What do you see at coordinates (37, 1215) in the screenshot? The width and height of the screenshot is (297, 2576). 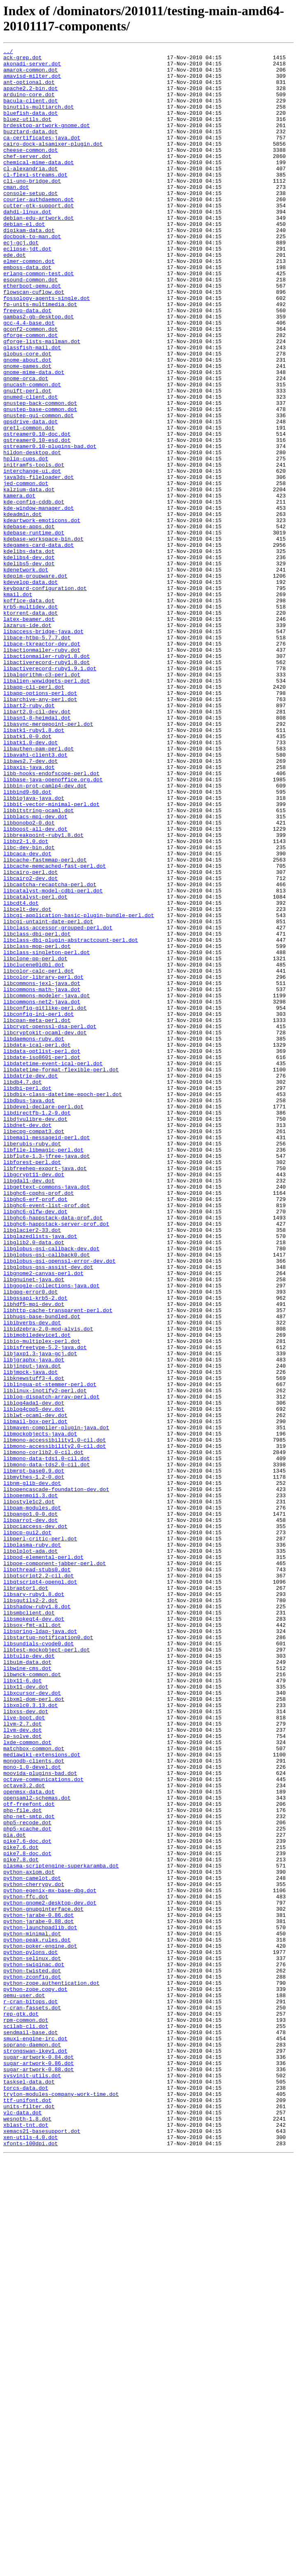 I see `libcpan-meta-perl.dot` at bounding box center [37, 1215].